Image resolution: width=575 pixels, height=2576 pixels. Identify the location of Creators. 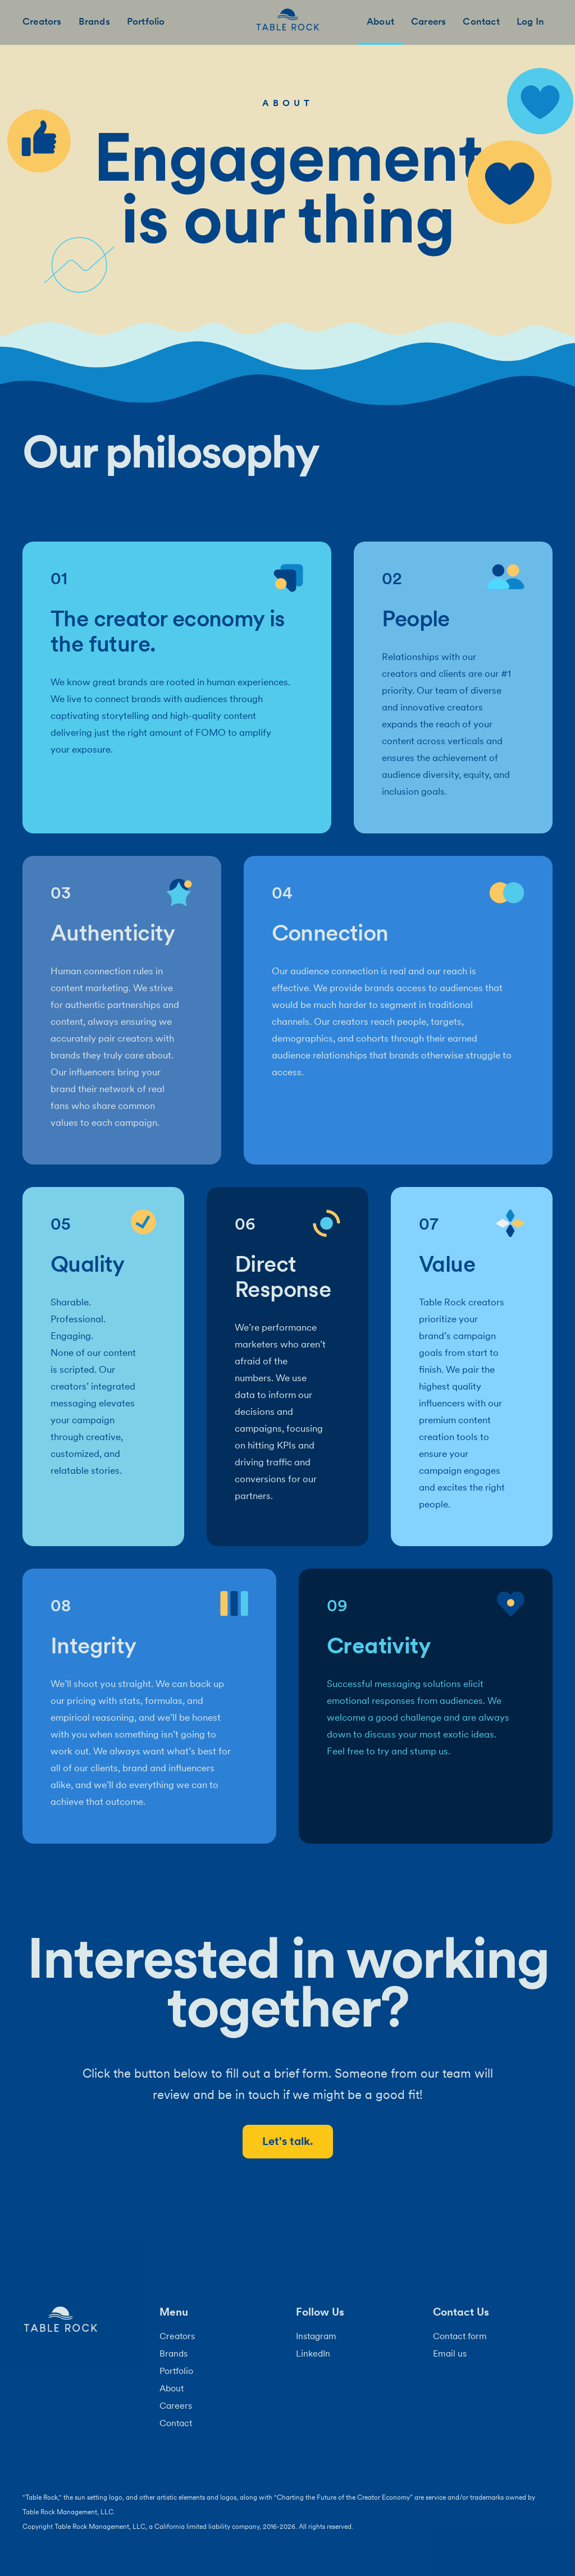
(42, 21).